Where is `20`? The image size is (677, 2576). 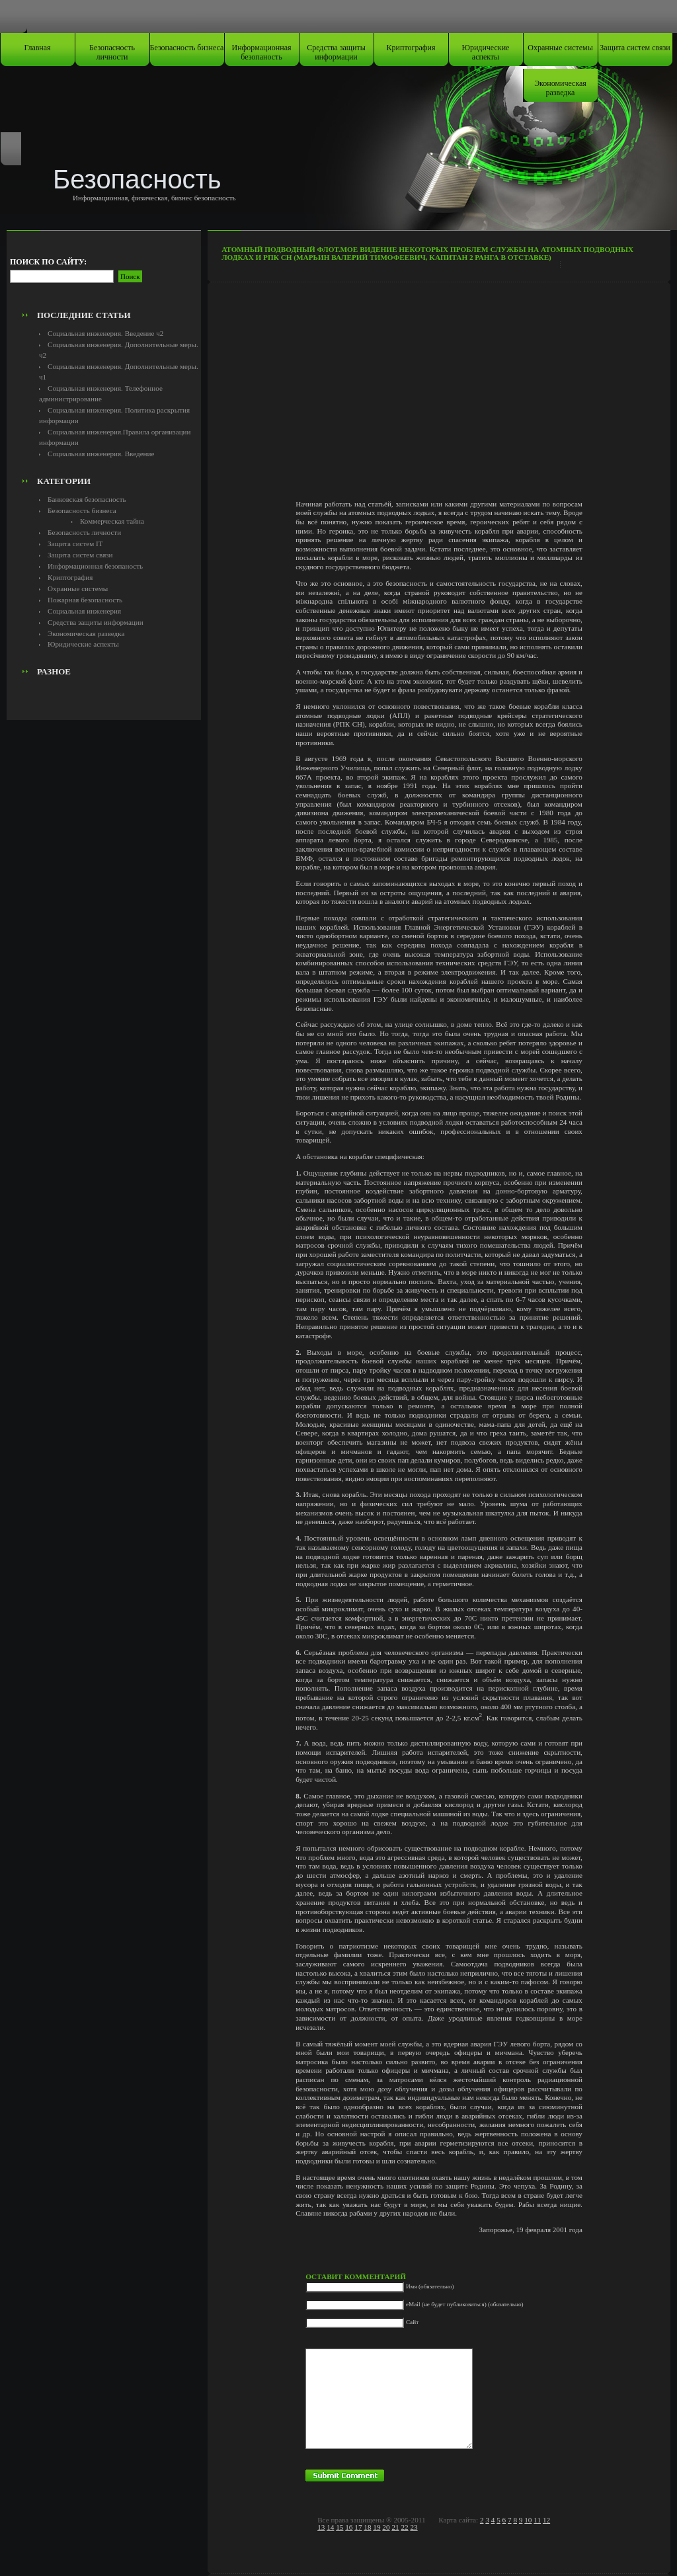 20 is located at coordinates (385, 2527).